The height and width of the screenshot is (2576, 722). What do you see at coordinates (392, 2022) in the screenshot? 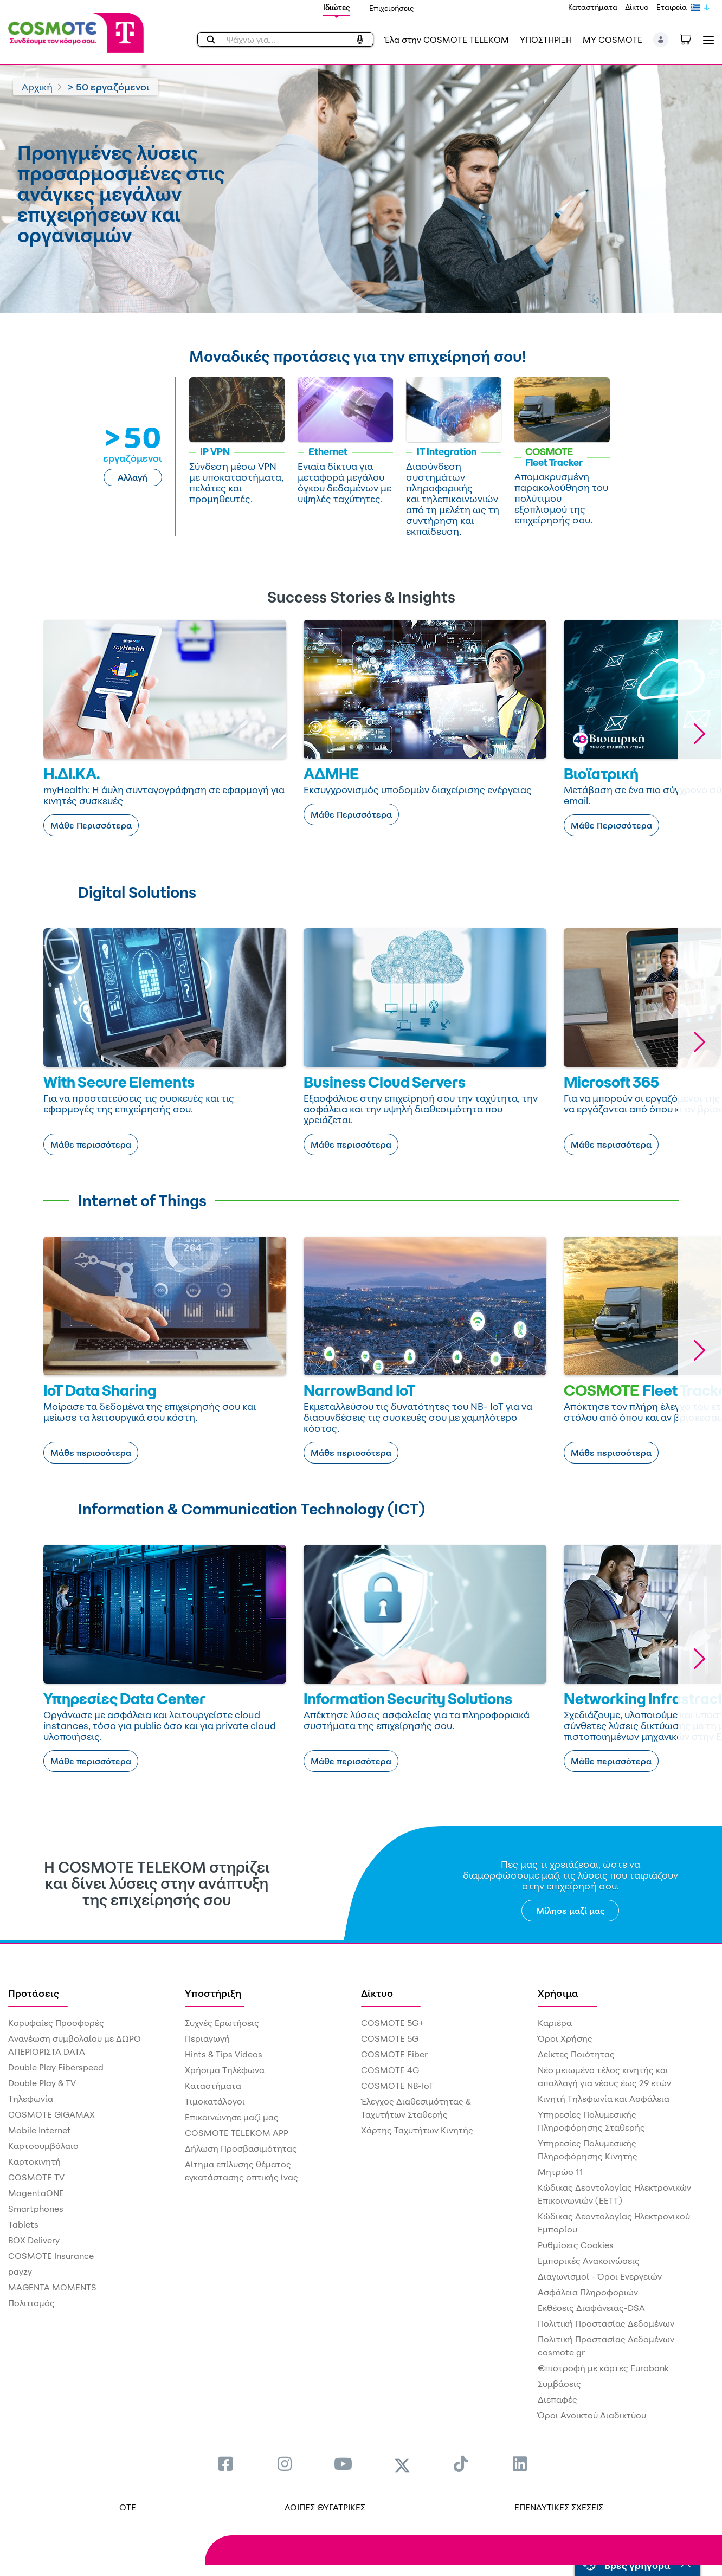
I see `COSMOTE 5G+` at bounding box center [392, 2022].